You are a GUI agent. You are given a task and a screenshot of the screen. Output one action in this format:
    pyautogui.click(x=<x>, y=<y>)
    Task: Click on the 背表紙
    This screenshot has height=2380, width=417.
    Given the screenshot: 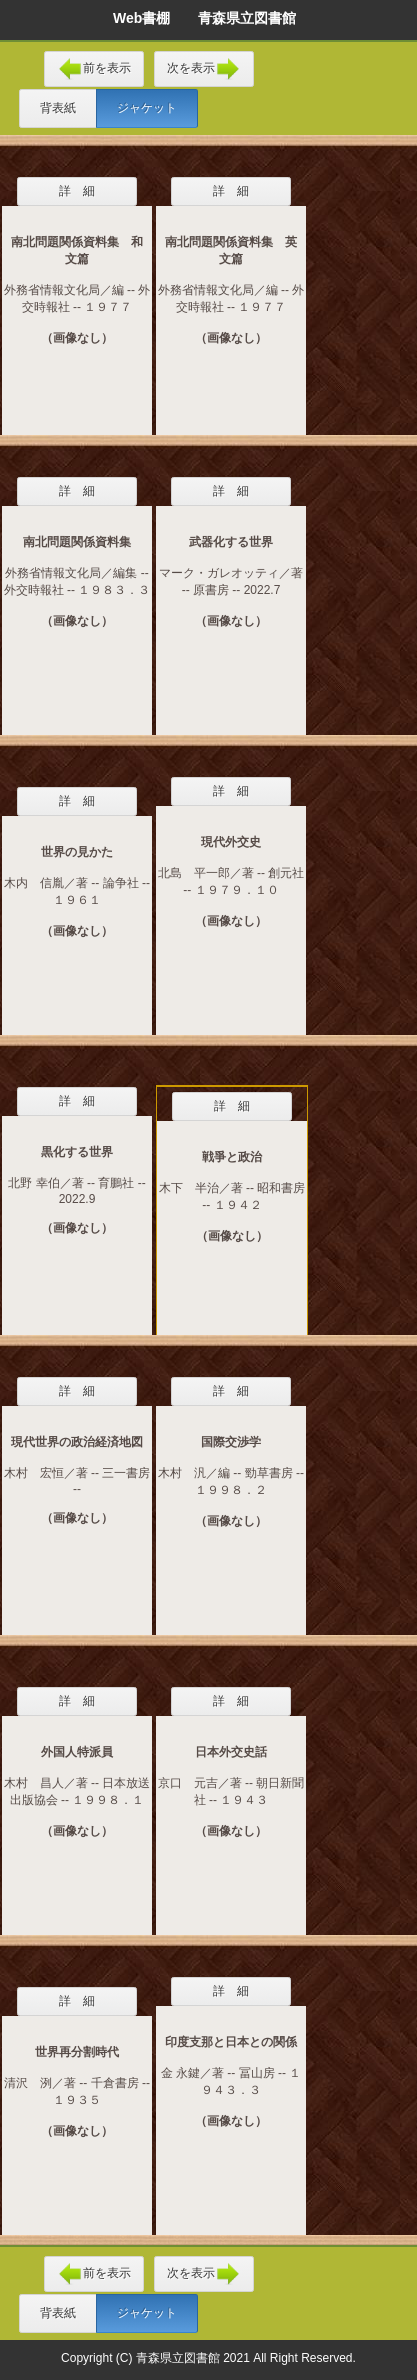 What is the action you would take?
    pyautogui.click(x=58, y=108)
    